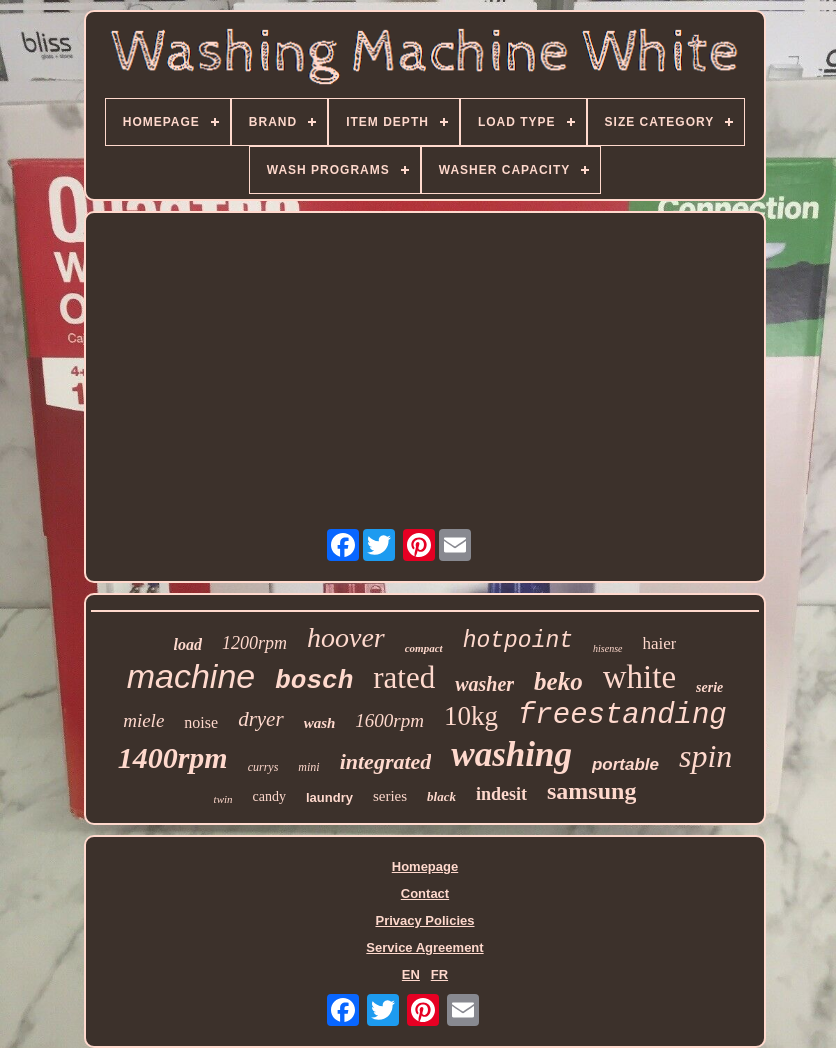 The height and width of the screenshot is (1048, 836). What do you see at coordinates (188, 644) in the screenshot?
I see `load` at bounding box center [188, 644].